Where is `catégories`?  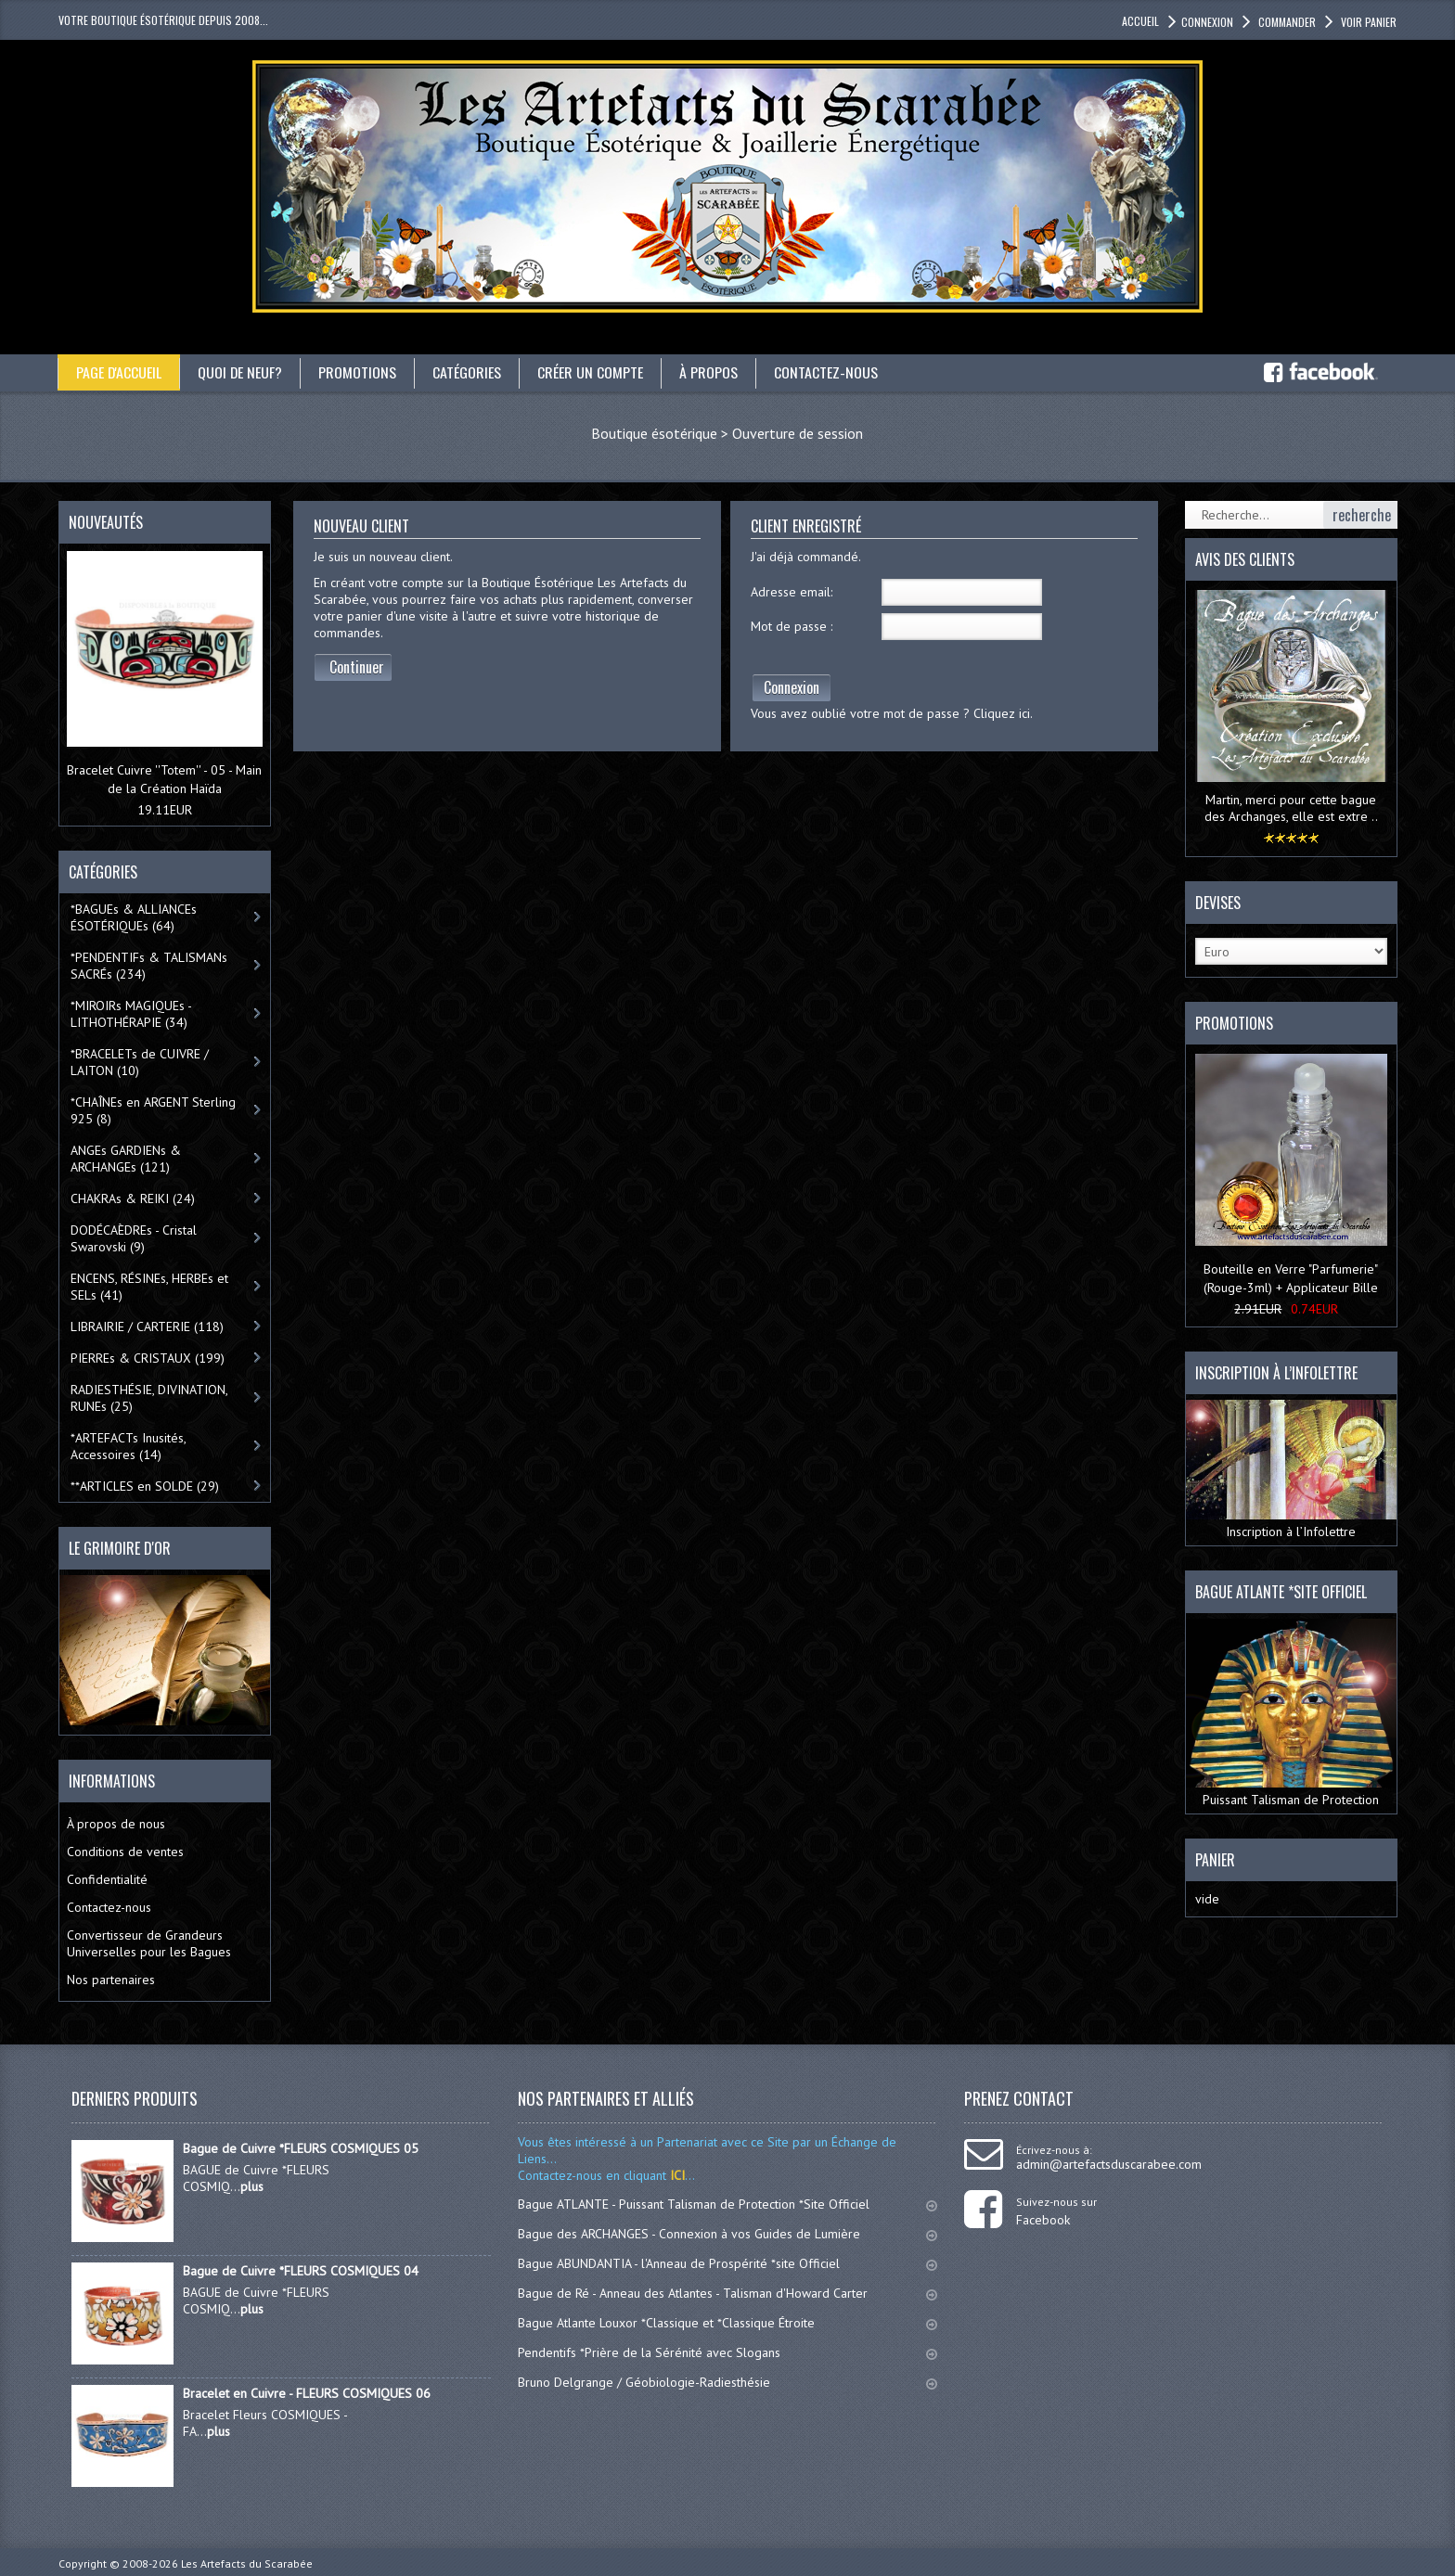 catégories is located at coordinates (468, 372).